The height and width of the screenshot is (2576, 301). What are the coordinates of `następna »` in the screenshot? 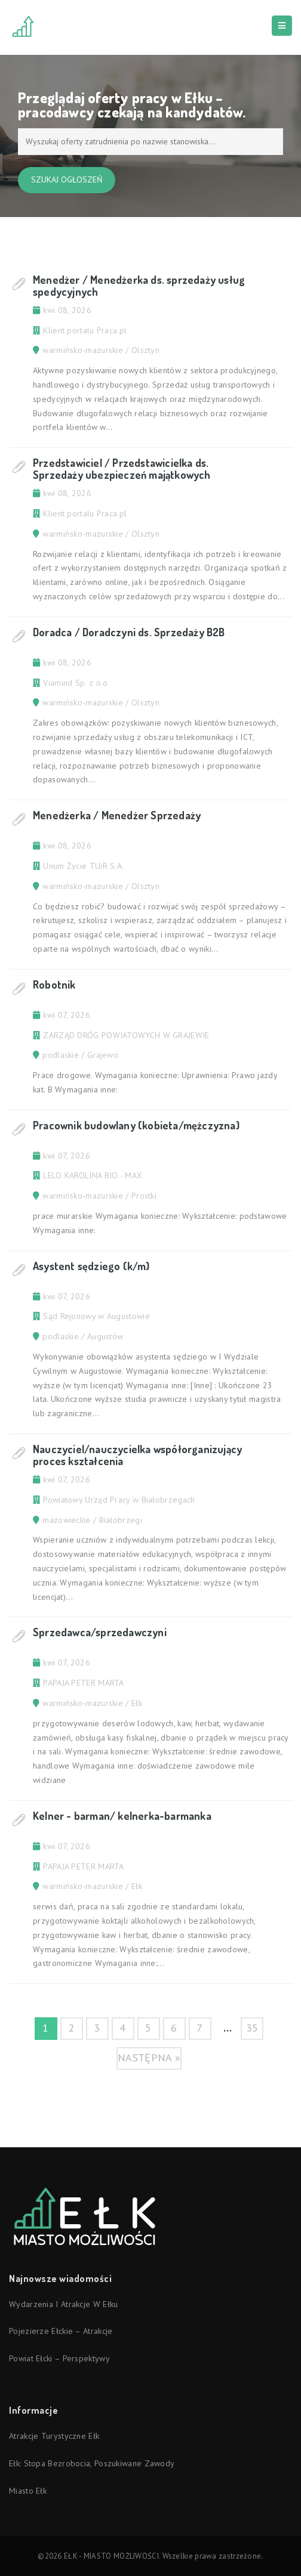 It's located at (149, 2057).